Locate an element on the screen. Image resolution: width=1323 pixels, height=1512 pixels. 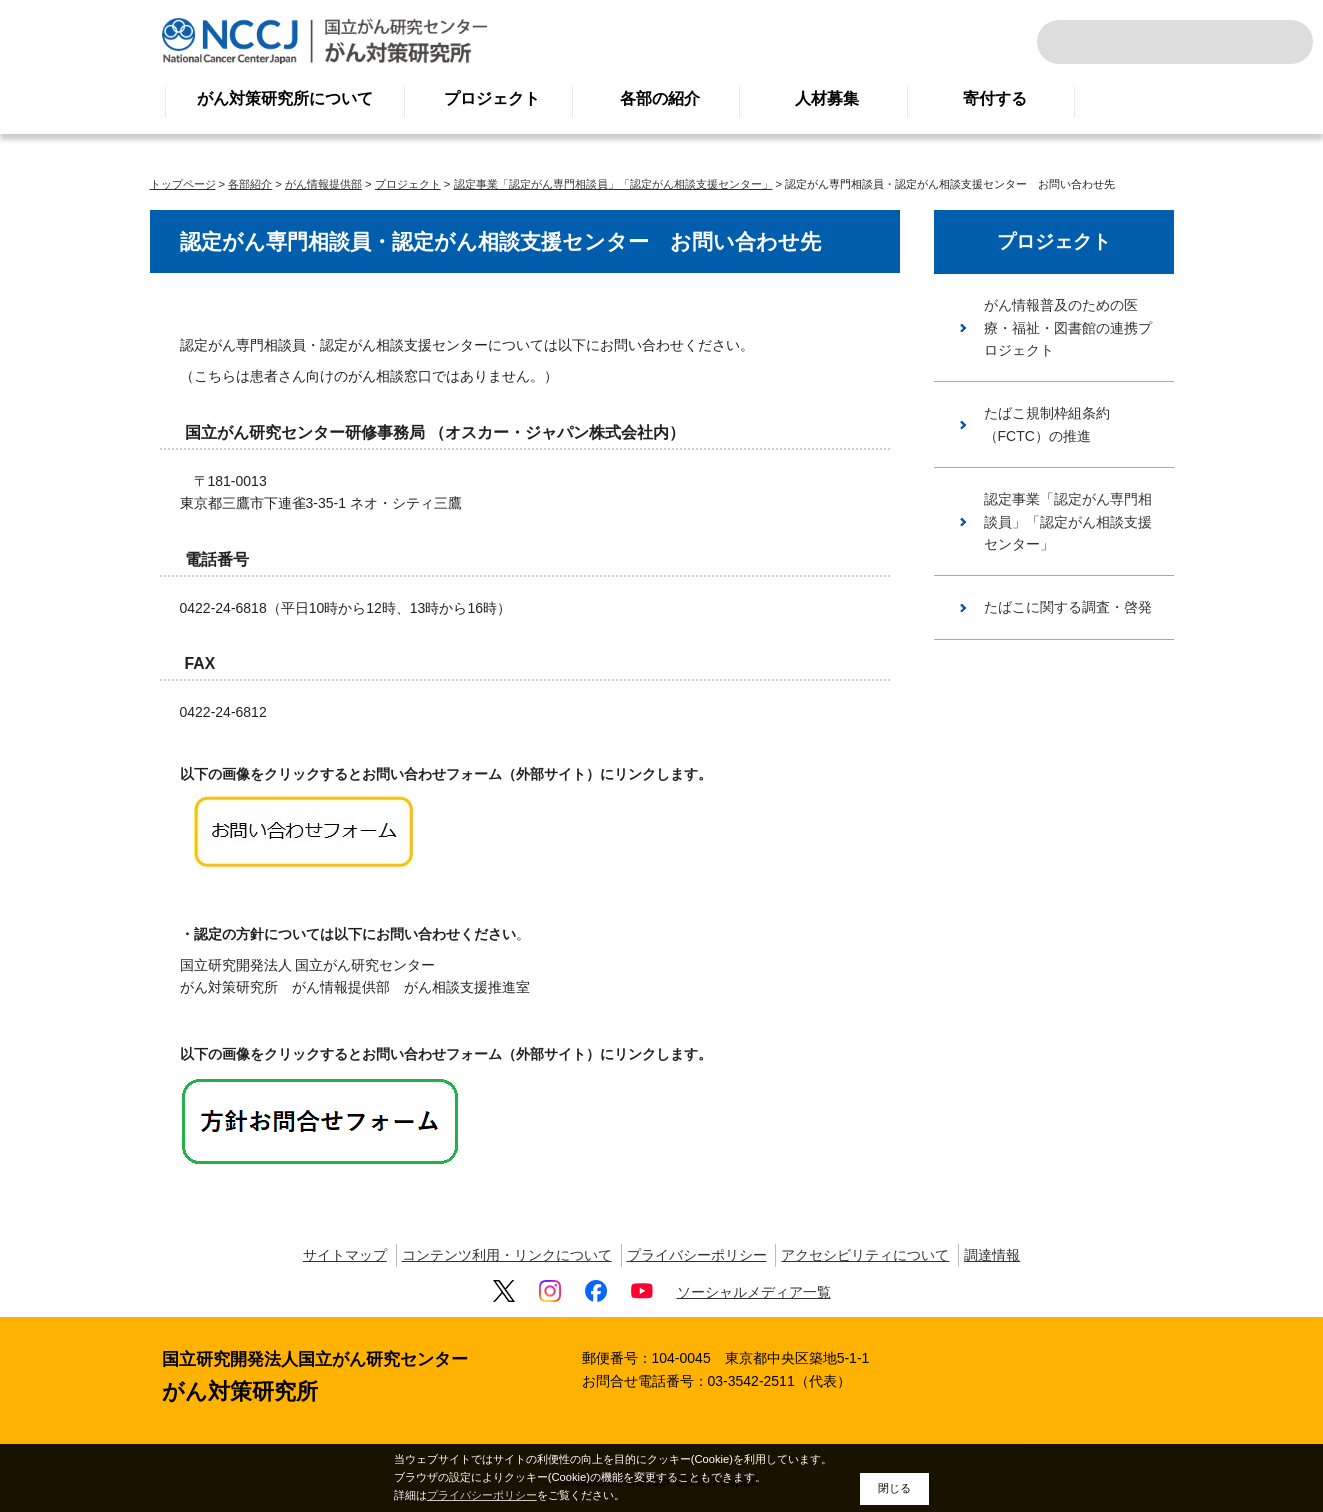
トップページ is located at coordinates (183, 184).